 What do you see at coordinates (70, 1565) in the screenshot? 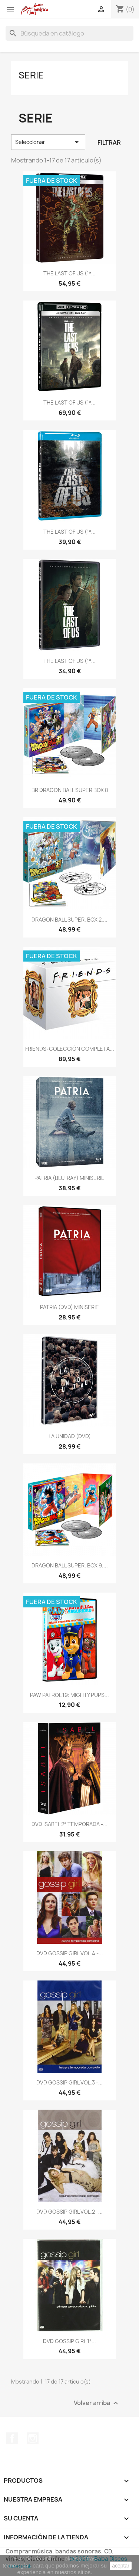
I see `DRAGON BALL SUPER. BOX 9....` at bounding box center [70, 1565].